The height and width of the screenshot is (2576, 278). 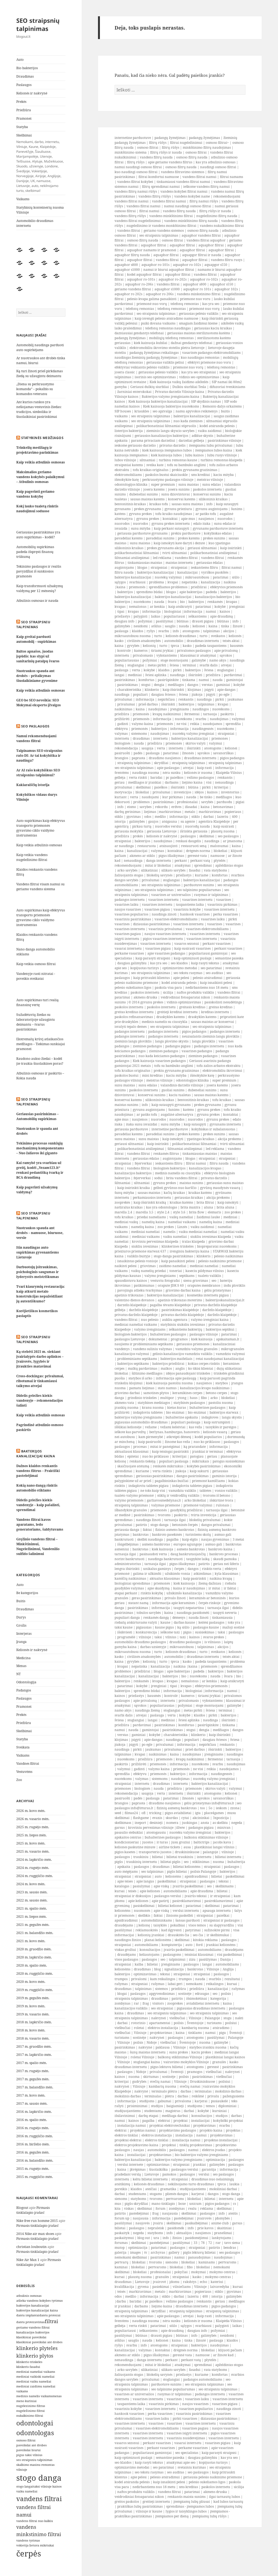 What do you see at coordinates (151, 977) in the screenshot?
I see `kaip pritraukti klientus` at bounding box center [151, 977].